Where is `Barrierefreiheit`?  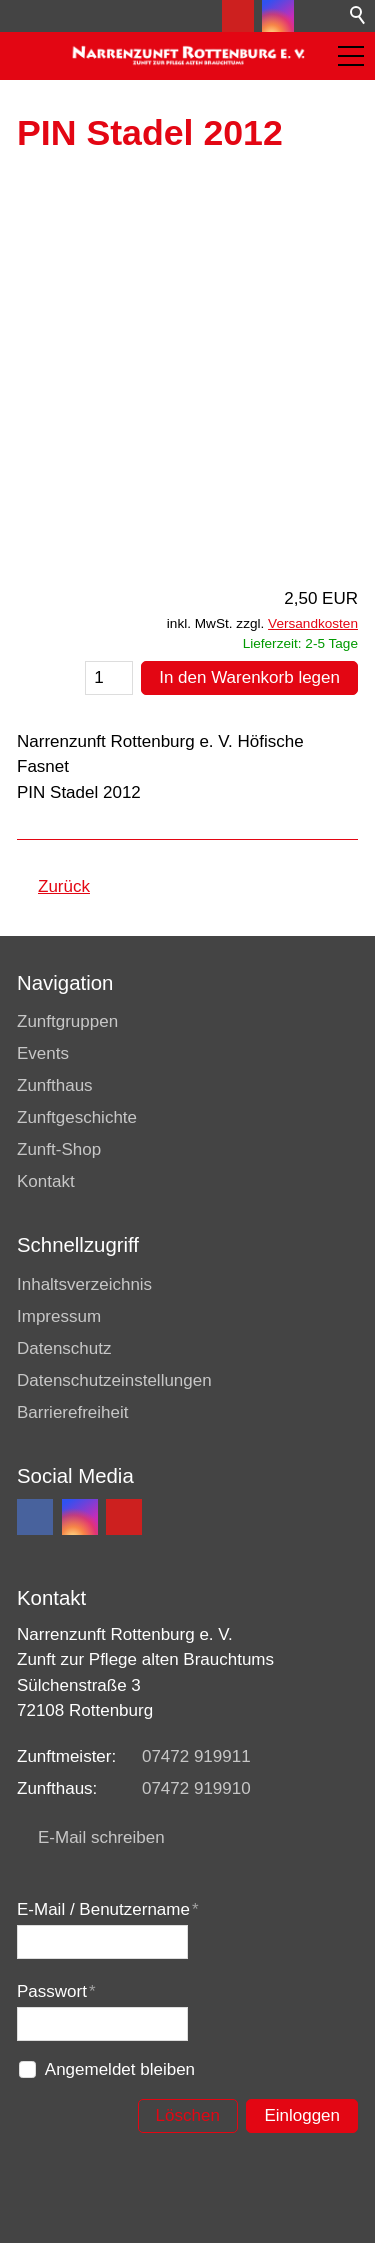
Barrierefreiheit is located at coordinates (73, 1412).